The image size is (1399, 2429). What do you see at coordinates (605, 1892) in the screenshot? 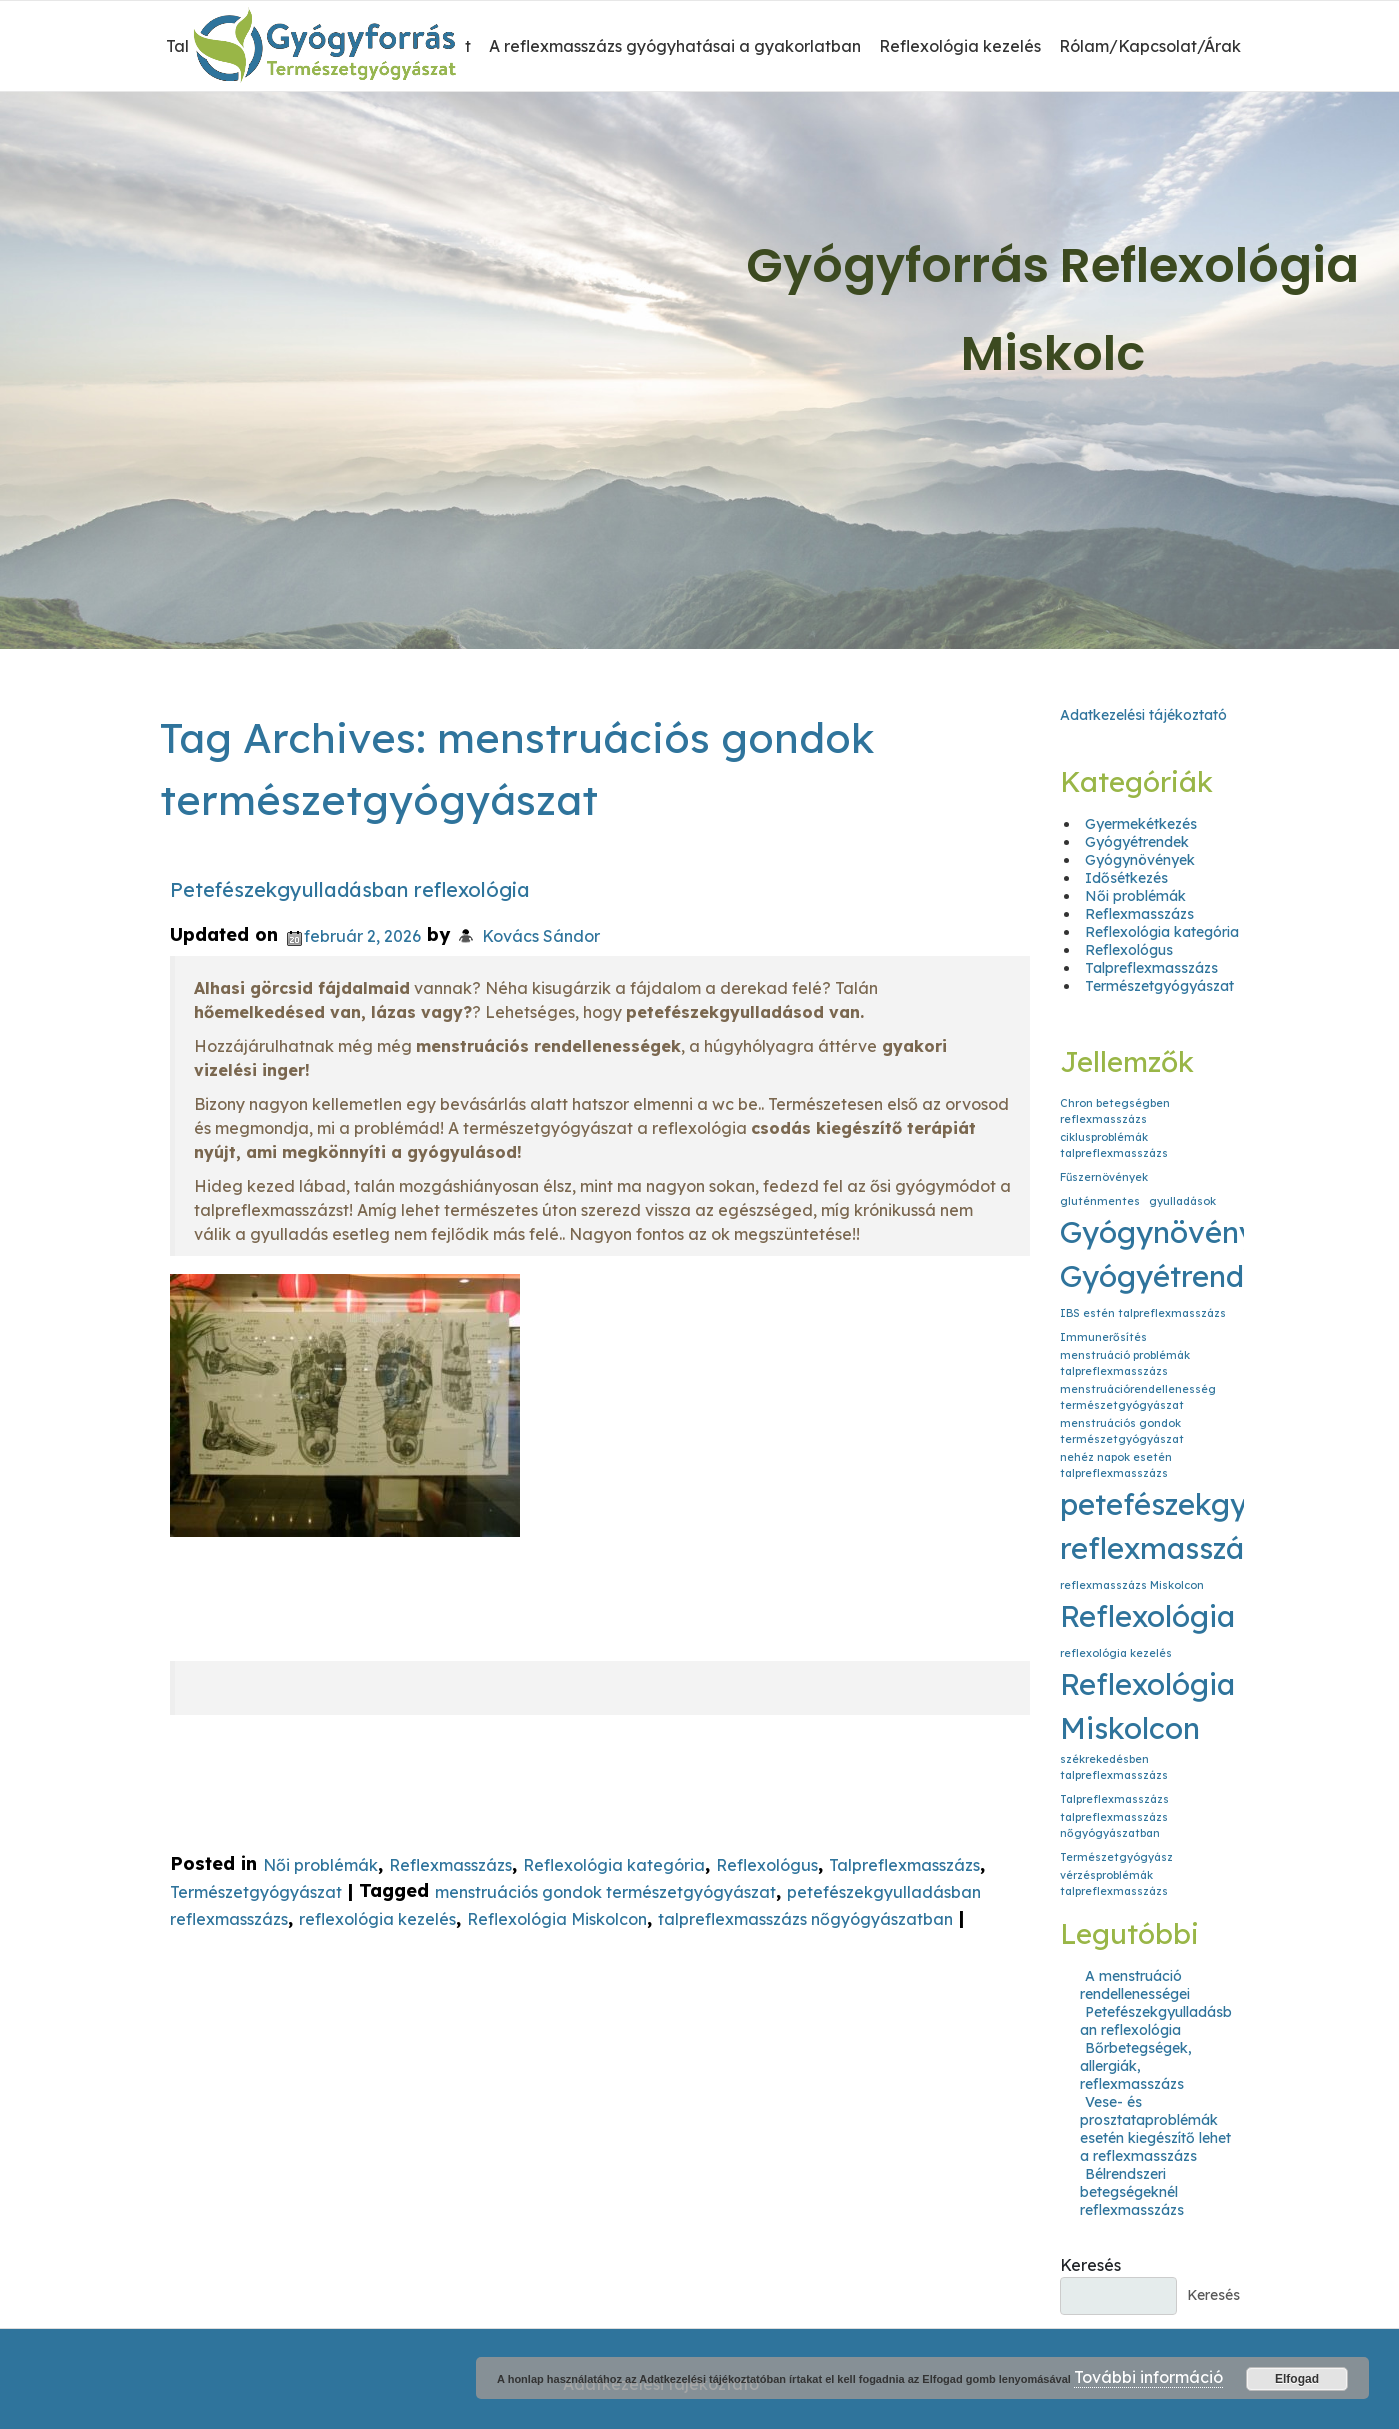
I see `menstruációs gondok természetgyógyászat` at bounding box center [605, 1892].